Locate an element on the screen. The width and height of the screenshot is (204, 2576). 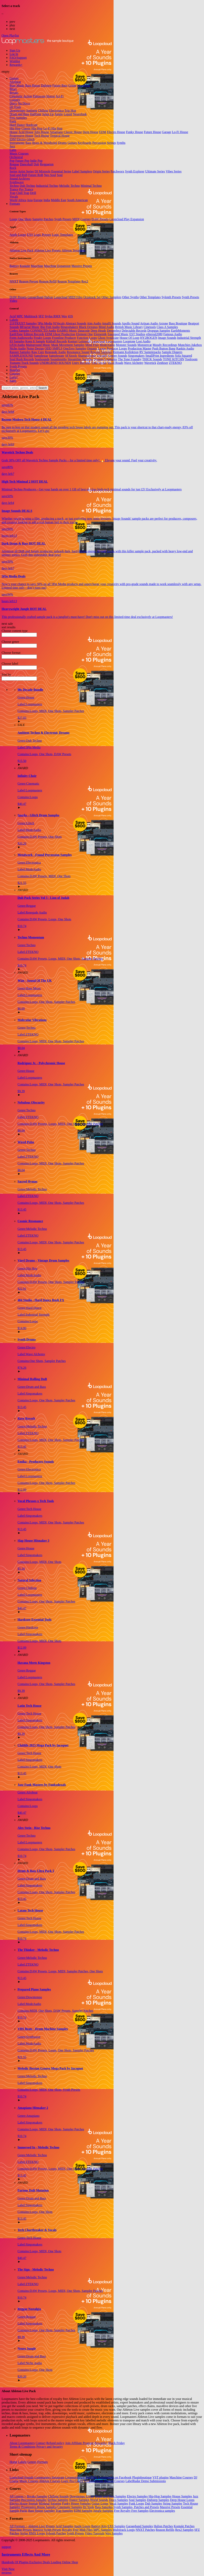
Chill Trap is located at coordinates (22, 193).